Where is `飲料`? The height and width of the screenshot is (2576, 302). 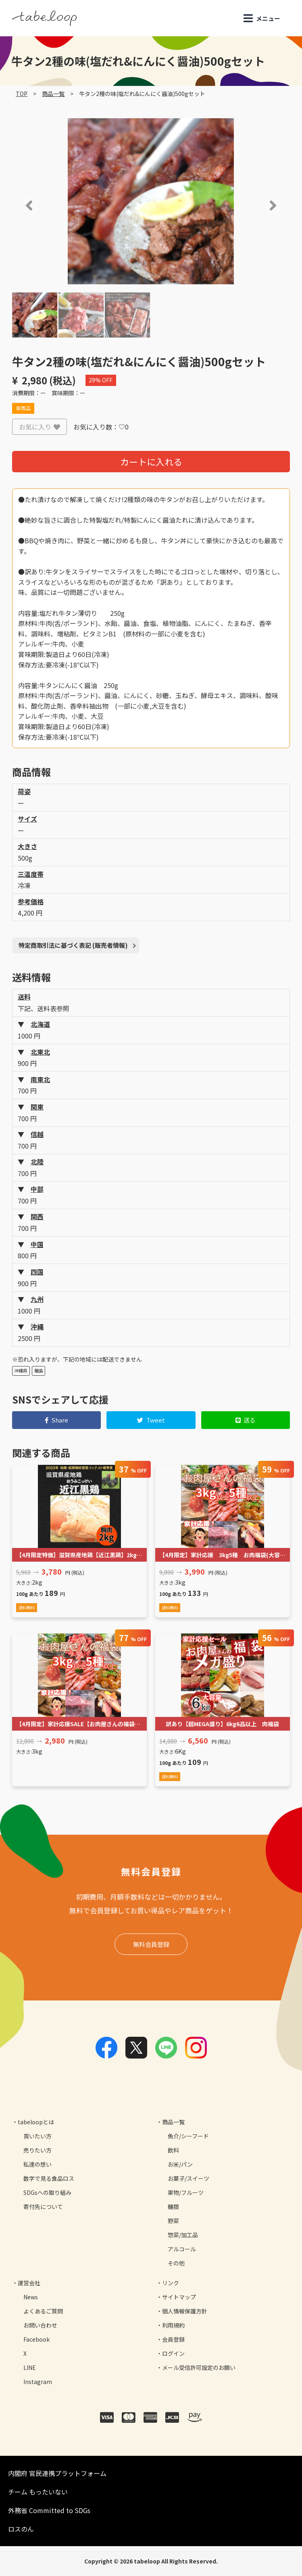 飲料 is located at coordinates (173, 2150).